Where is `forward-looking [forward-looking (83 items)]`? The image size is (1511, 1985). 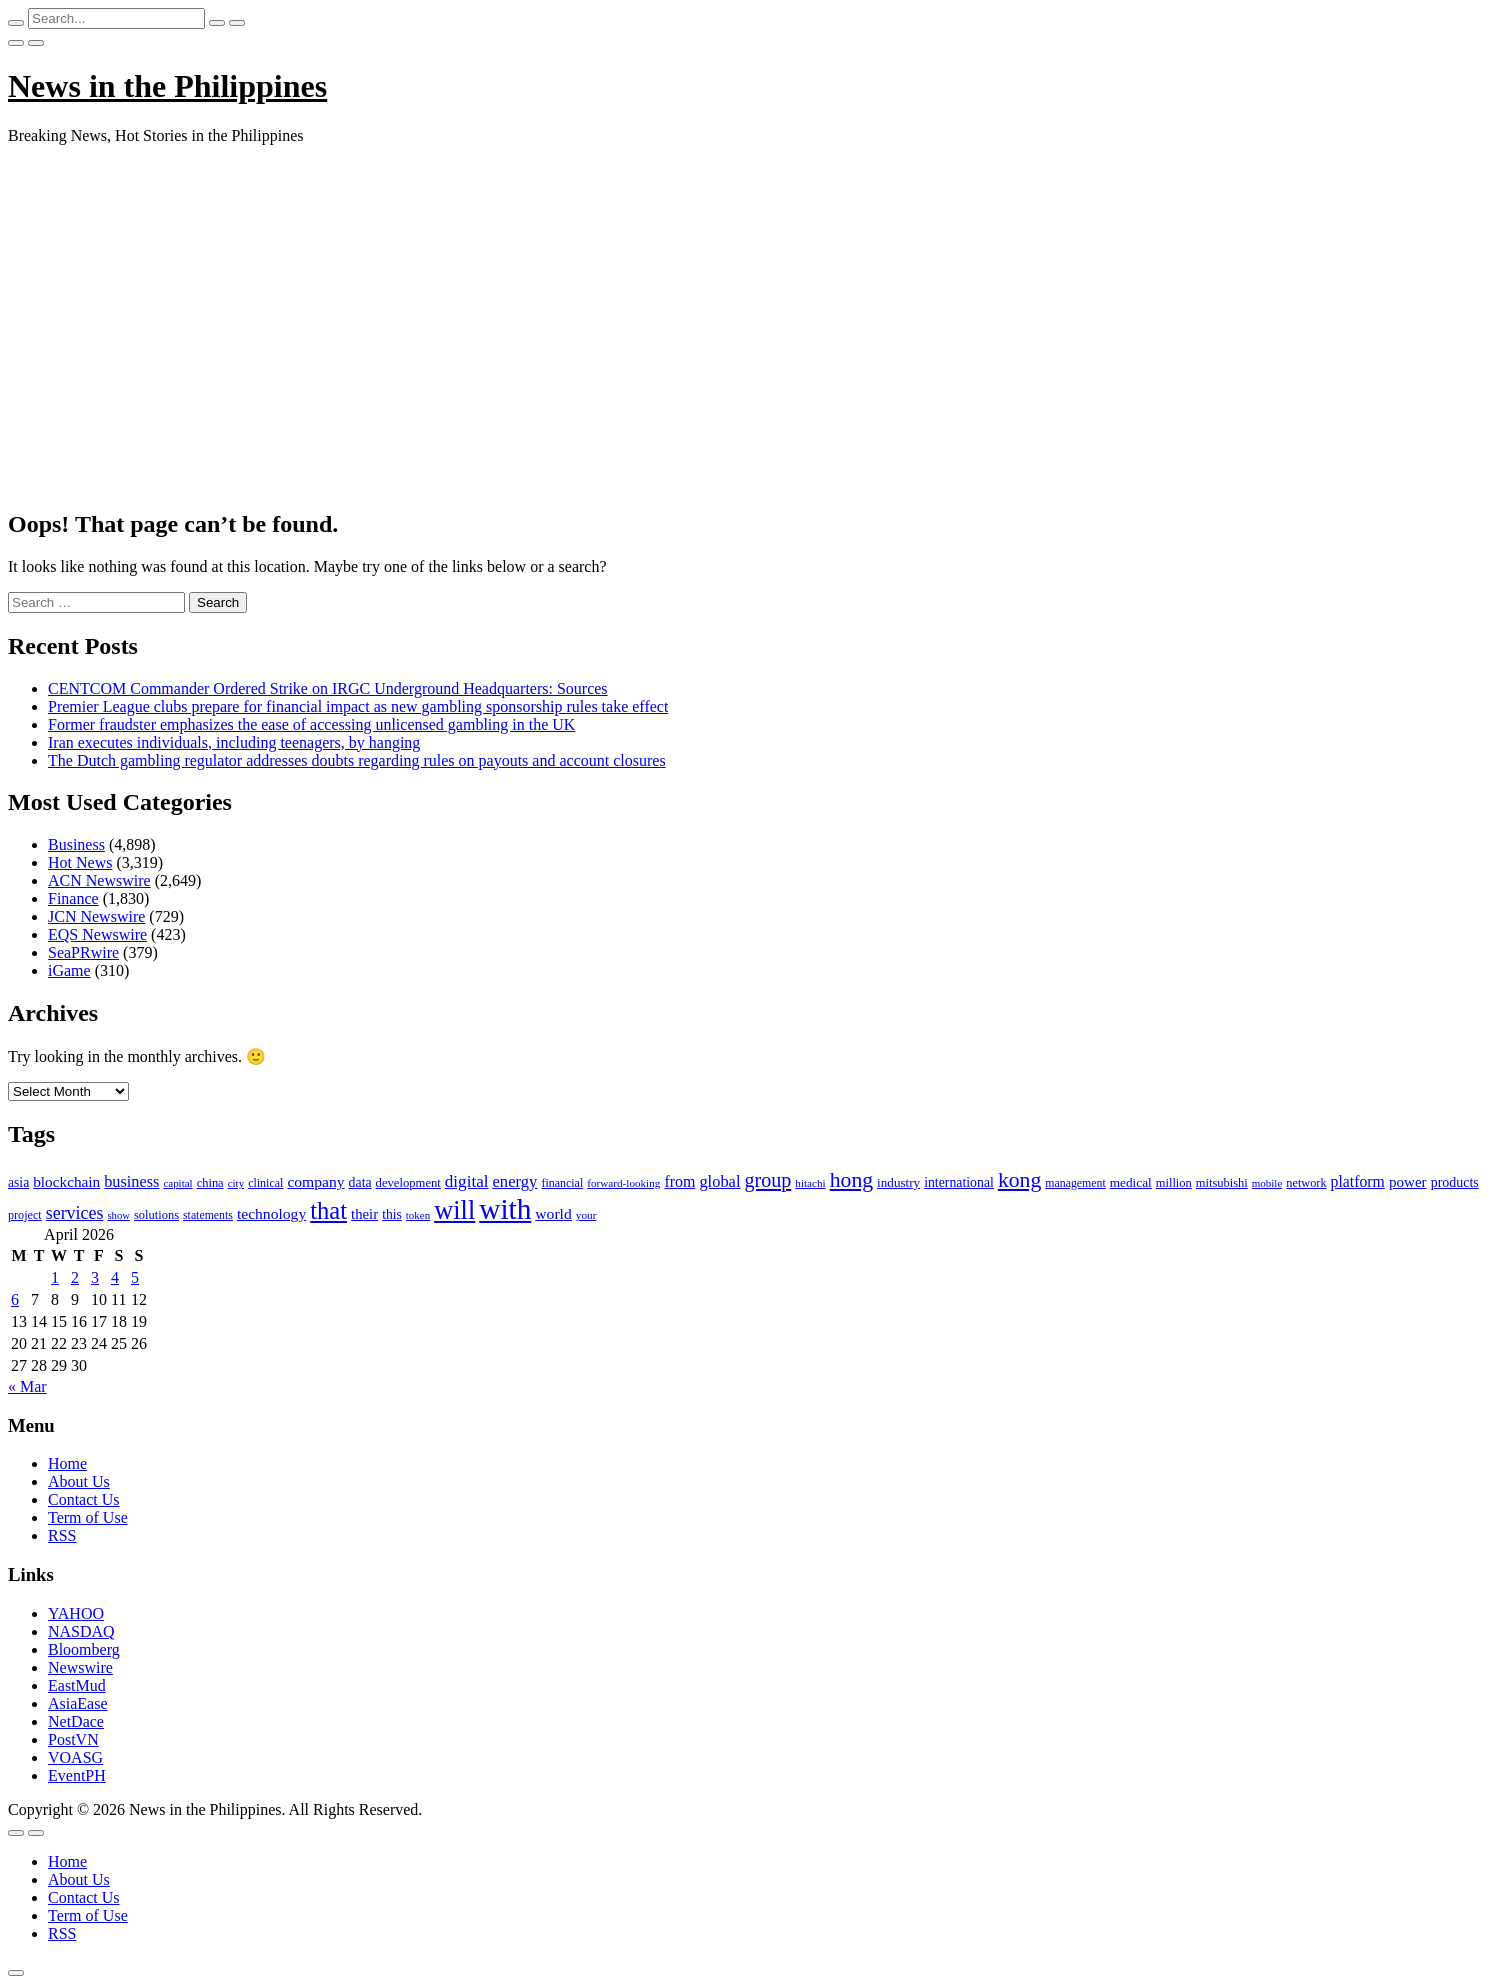 forward-looking [forward-looking (83 items)] is located at coordinates (623, 1183).